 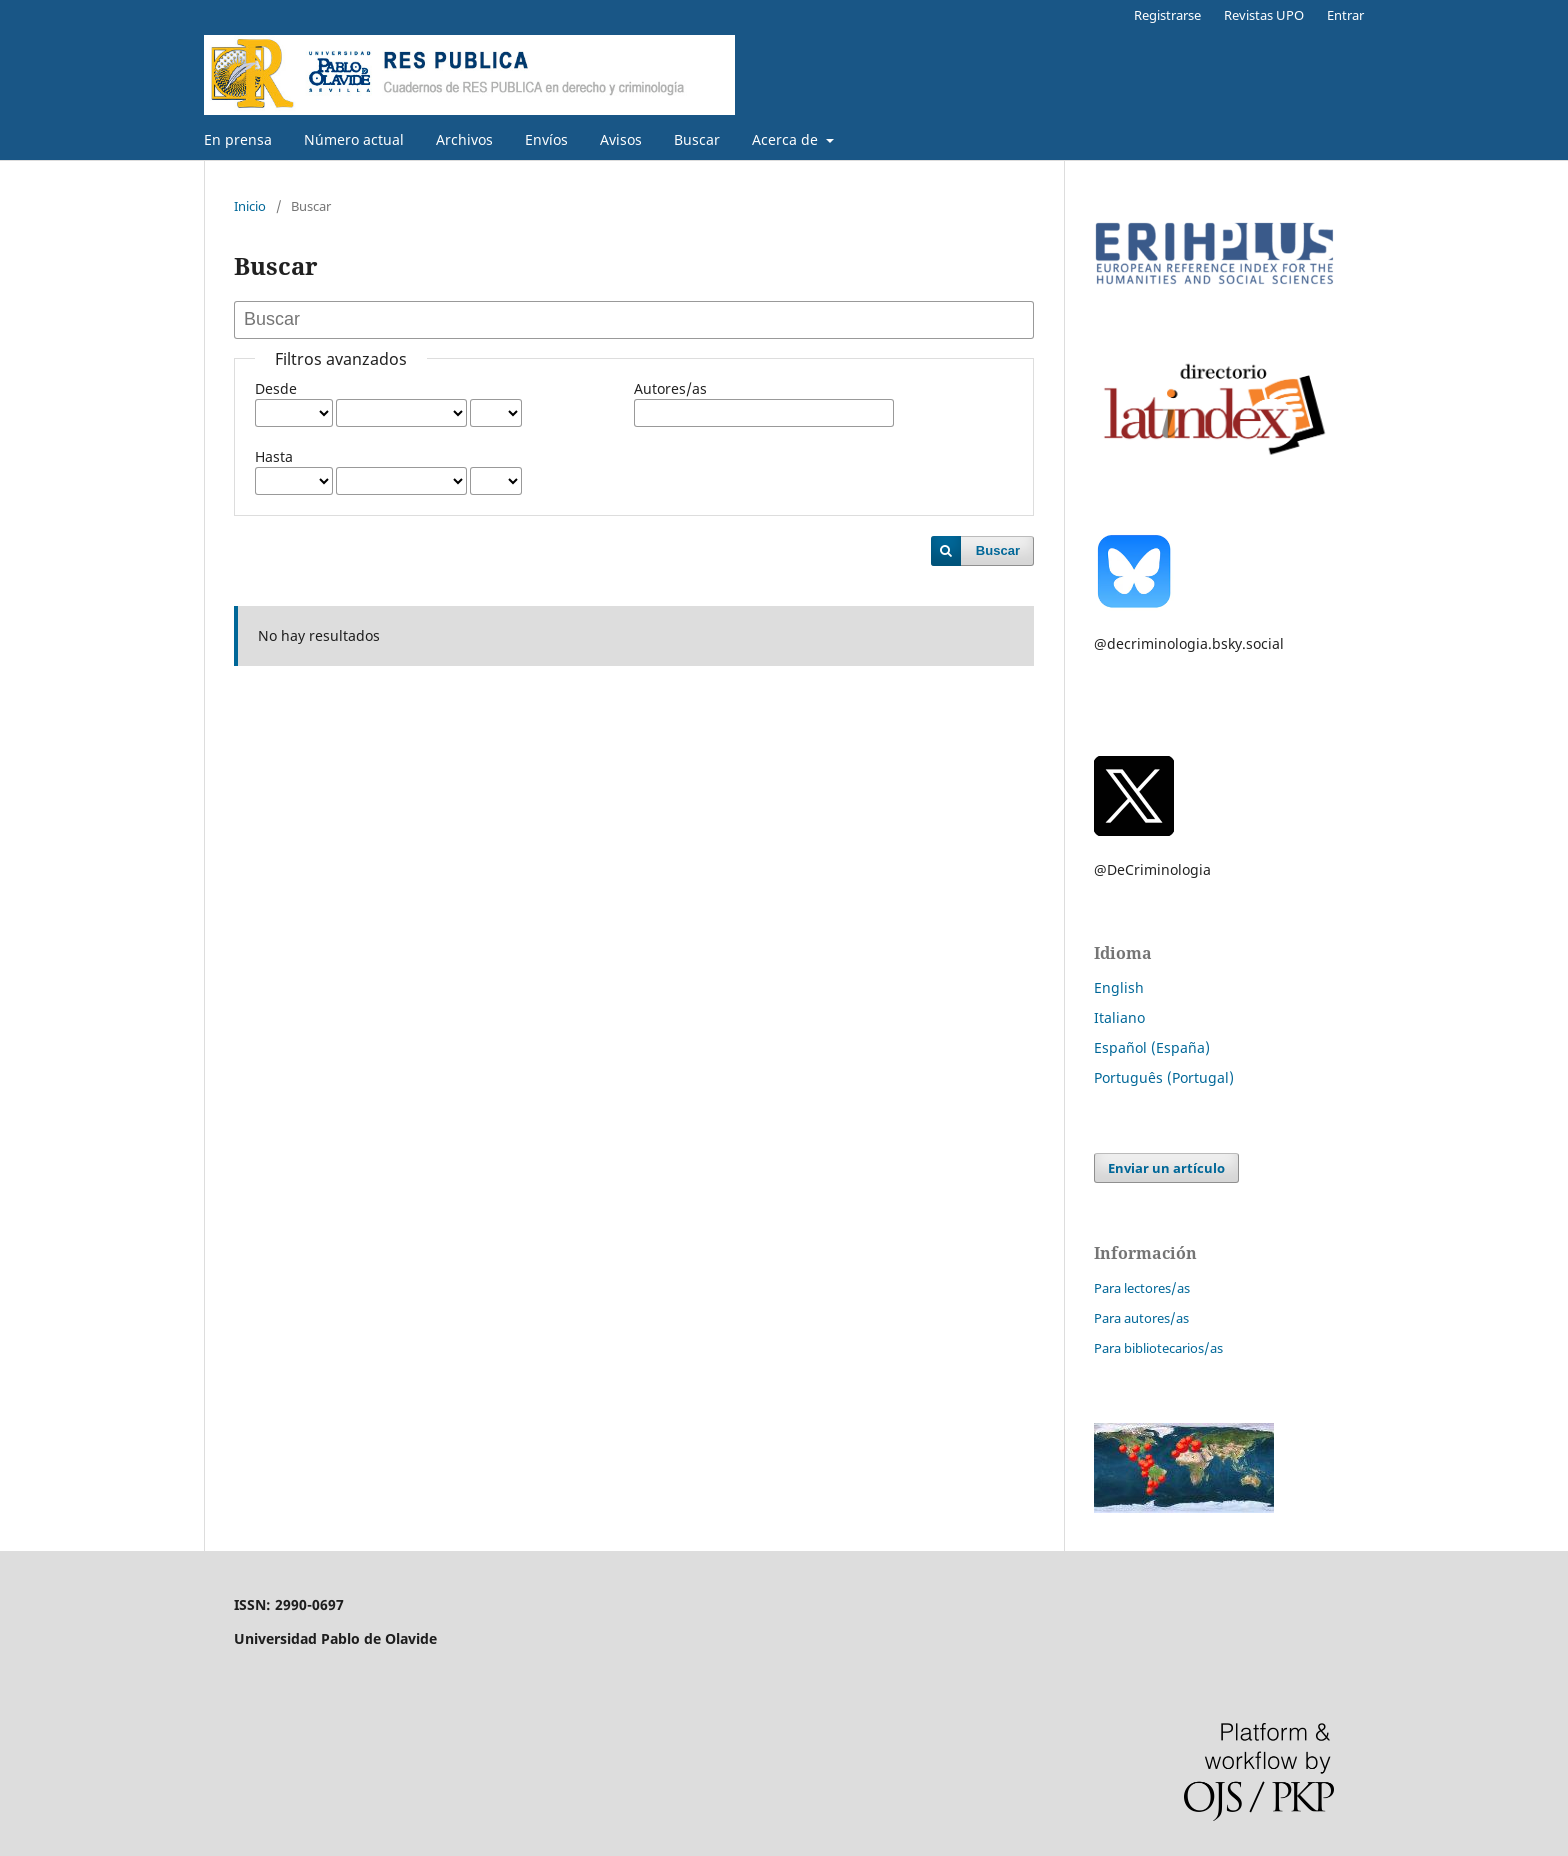 What do you see at coordinates (546, 139) in the screenshot?
I see `Envíos` at bounding box center [546, 139].